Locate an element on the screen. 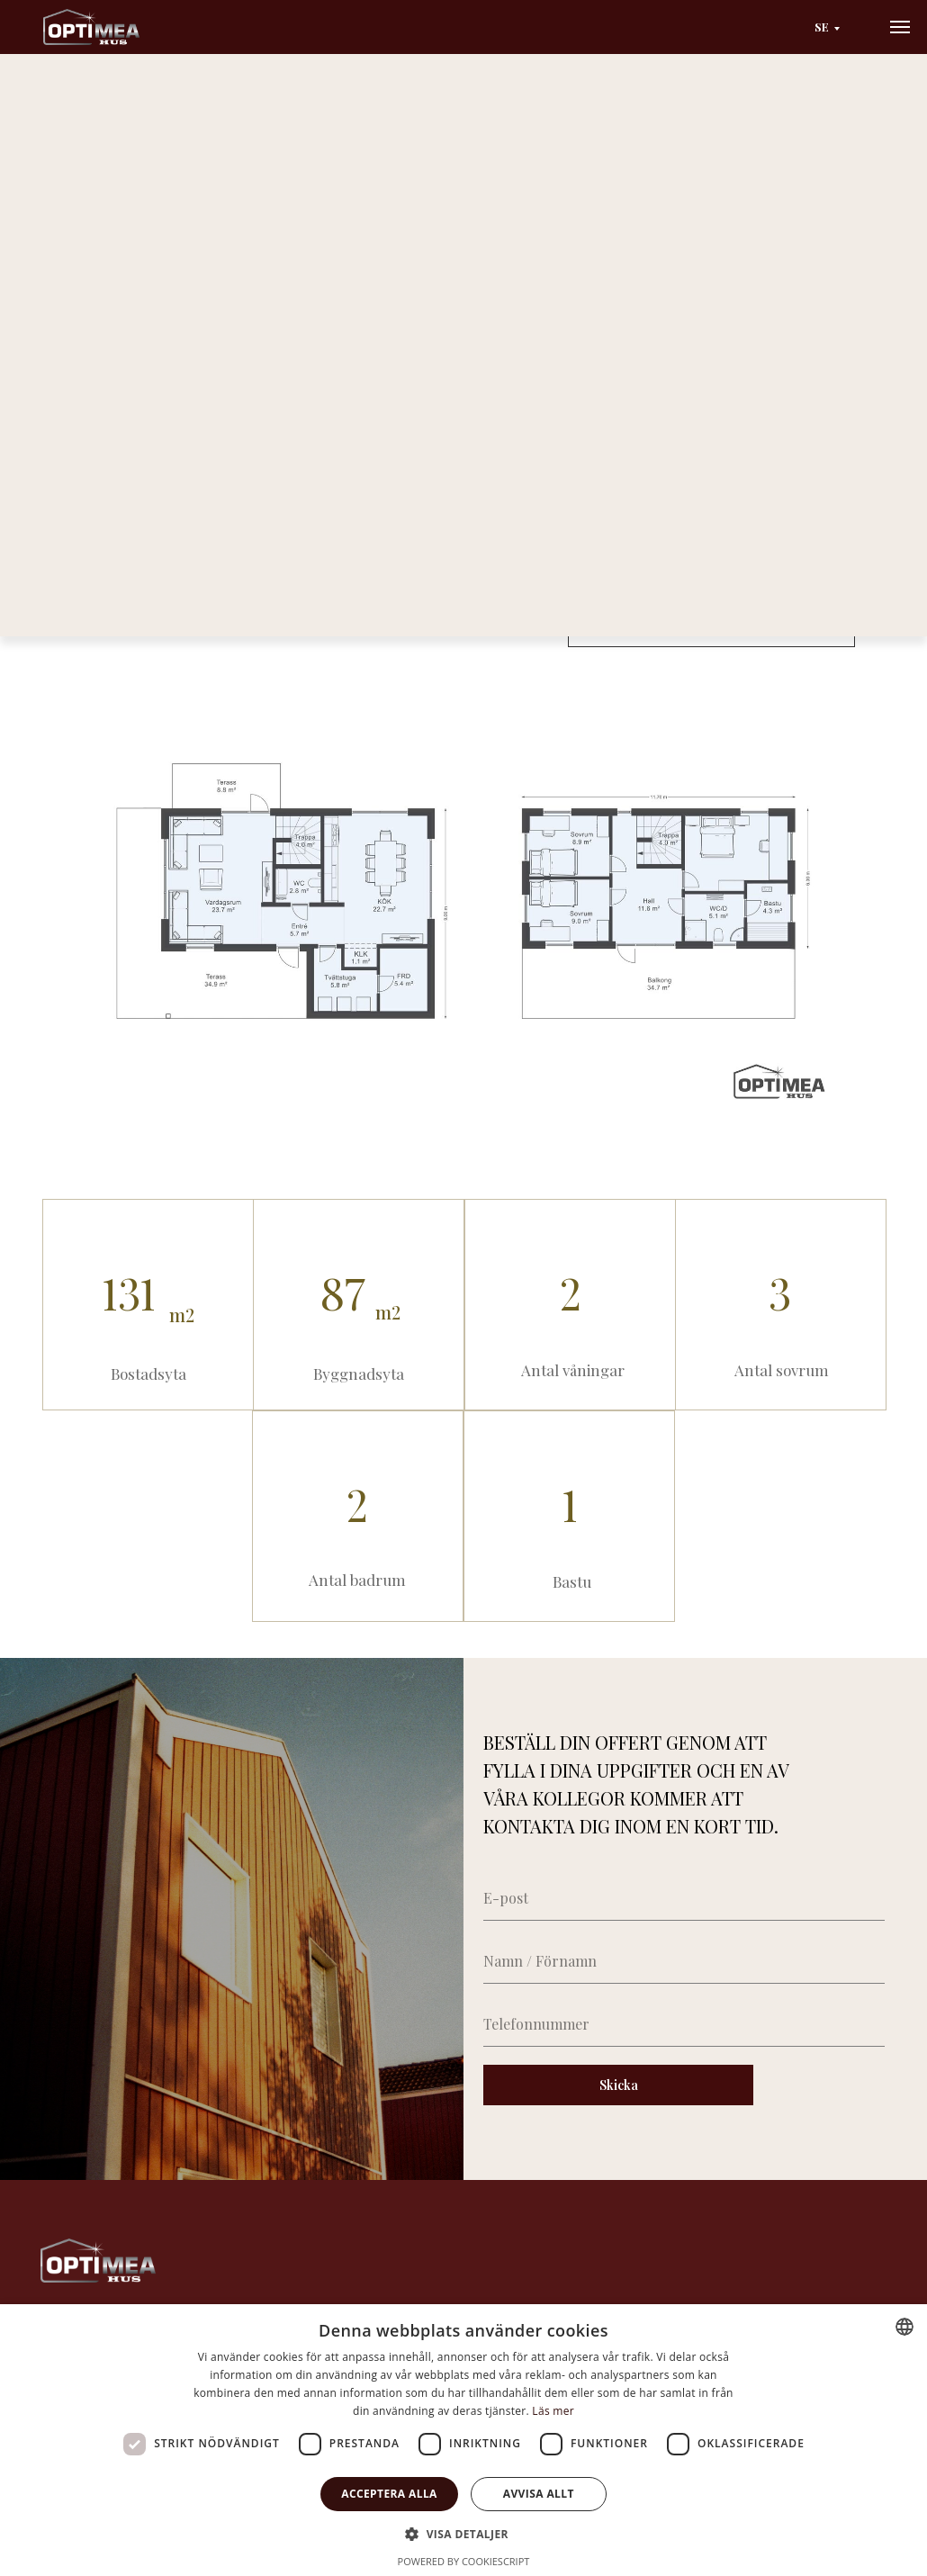 Image resolution: width=927 pixels, height=2576 pixels. [dialog] is located at coordinates (463, 2440).